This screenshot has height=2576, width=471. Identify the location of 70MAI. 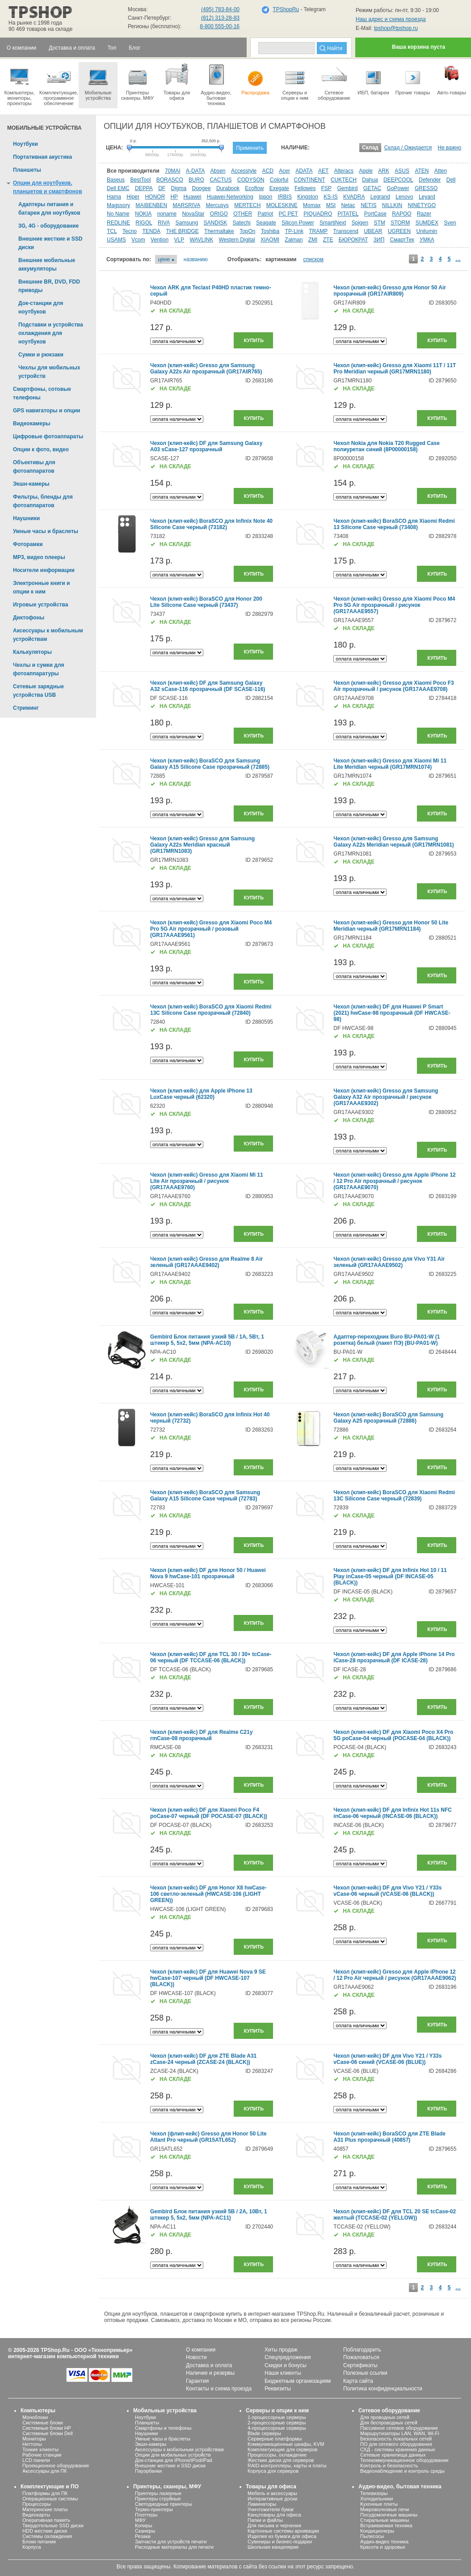
(173, 171).